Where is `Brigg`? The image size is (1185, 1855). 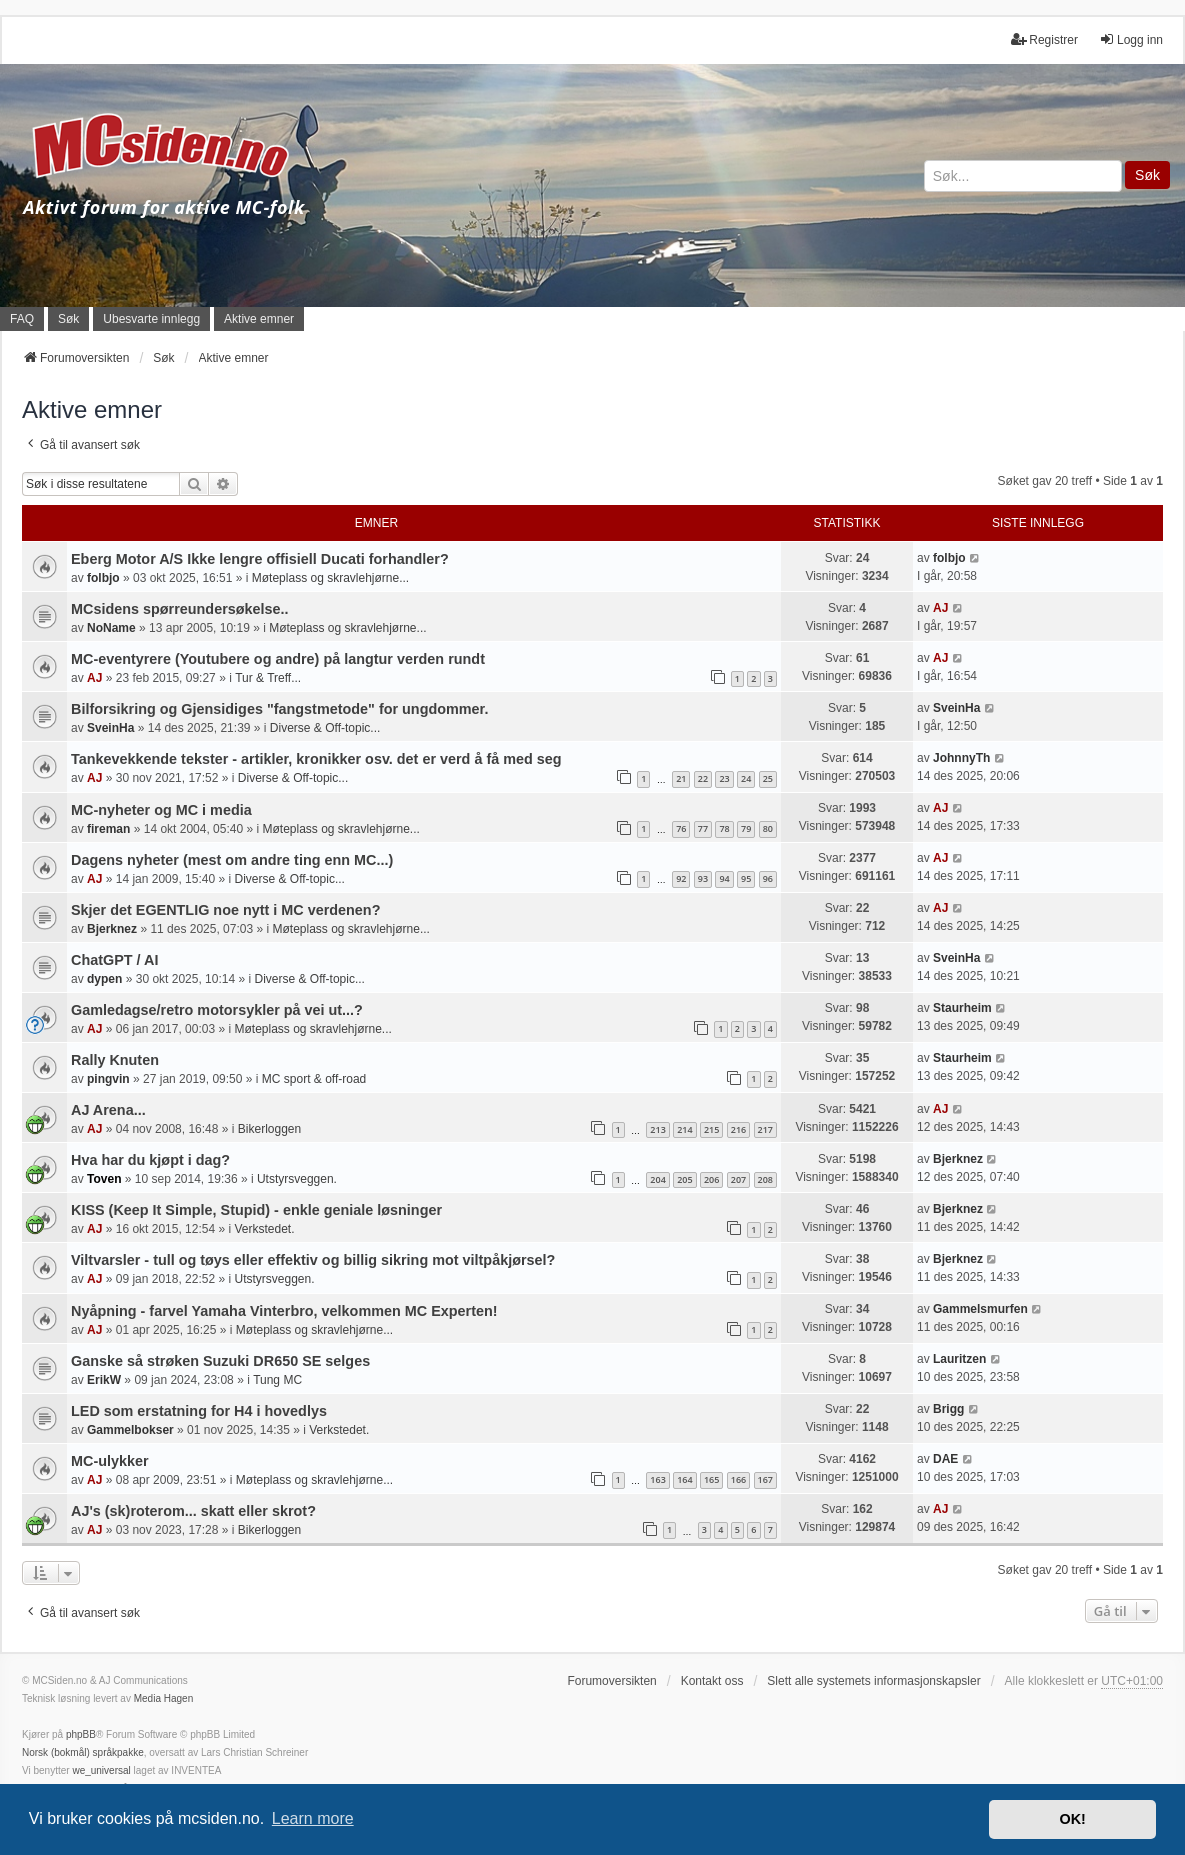 Brigg is located at coordinates (948, 1409).